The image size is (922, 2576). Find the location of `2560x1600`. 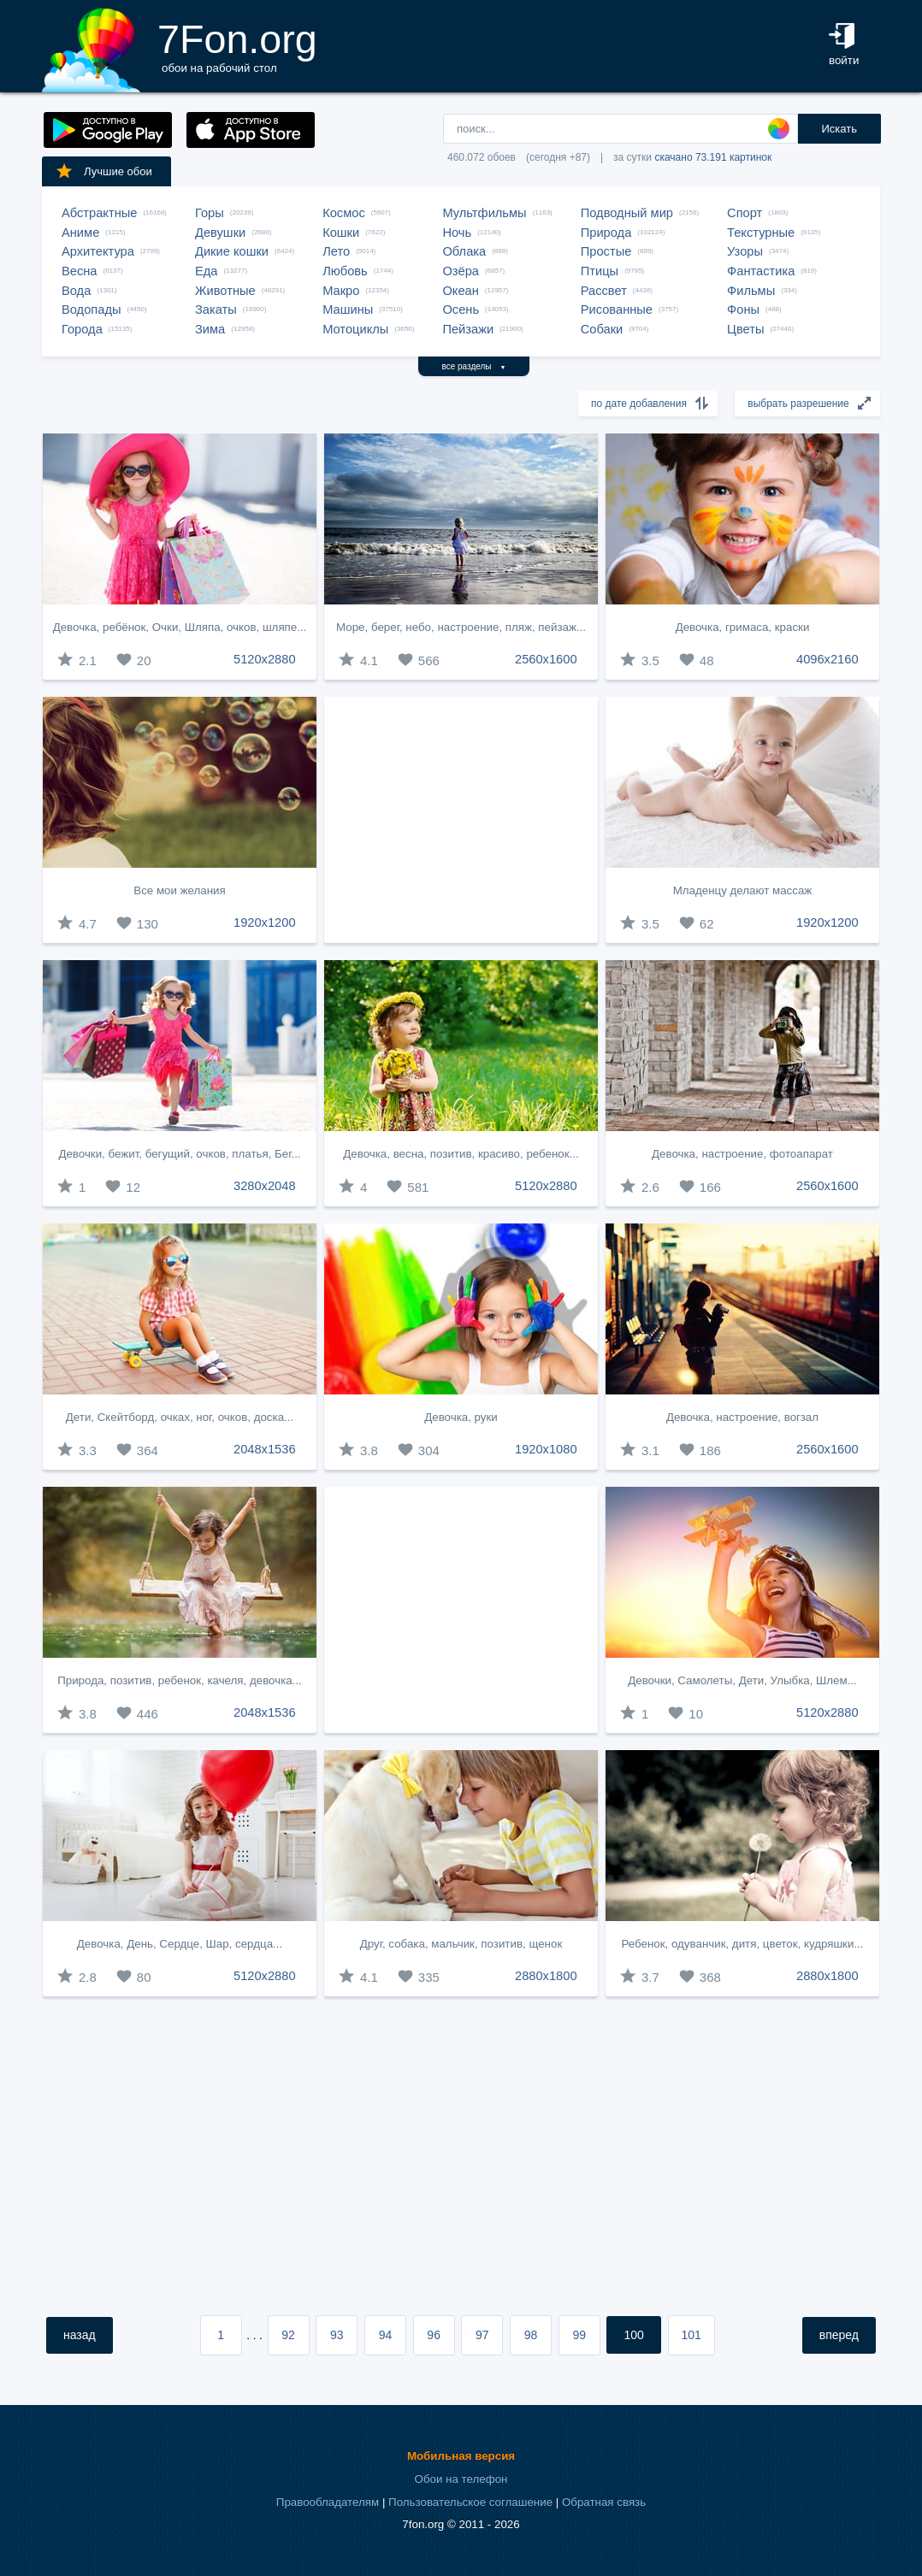

2560x1600 is located at coordinates (546, 659).